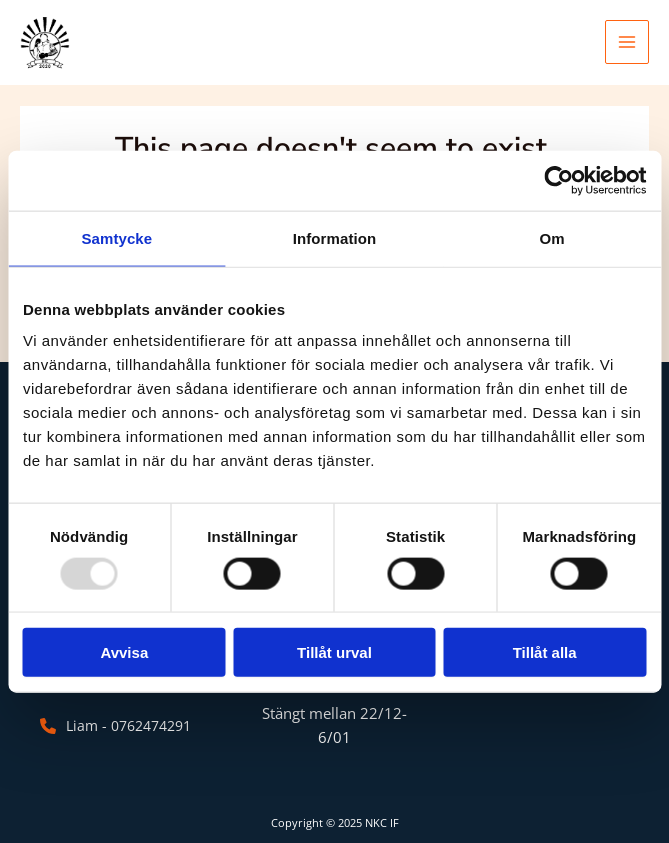  What do you see at coordinates (113, 726) in the screenshot?
I see `[Liam - 0762474291]` at bounding box center [113, 726].